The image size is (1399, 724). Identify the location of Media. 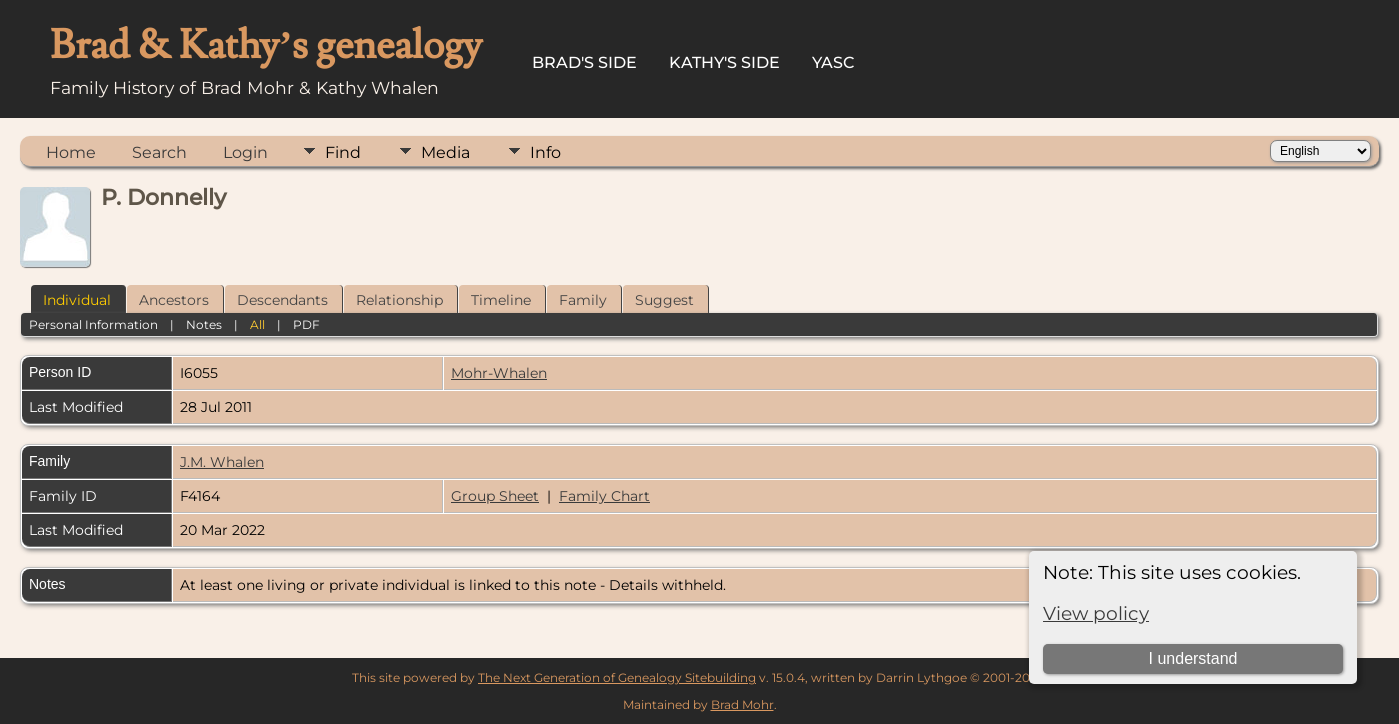
(445, 152).